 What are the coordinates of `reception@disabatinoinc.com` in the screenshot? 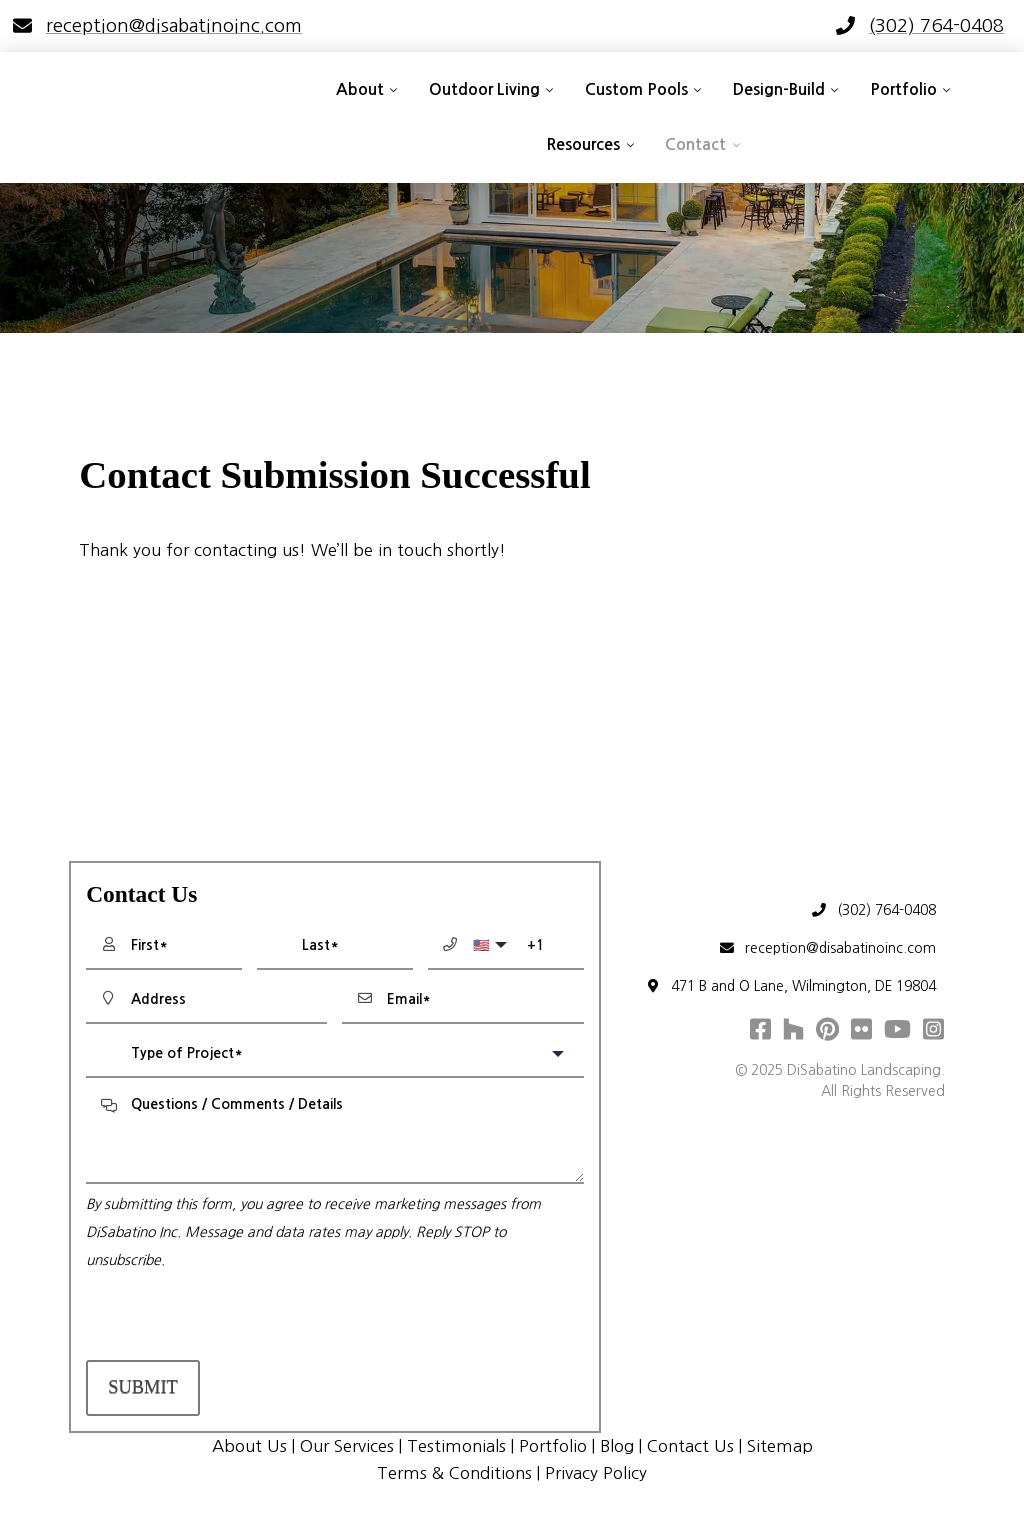 It's located at (826, 948).